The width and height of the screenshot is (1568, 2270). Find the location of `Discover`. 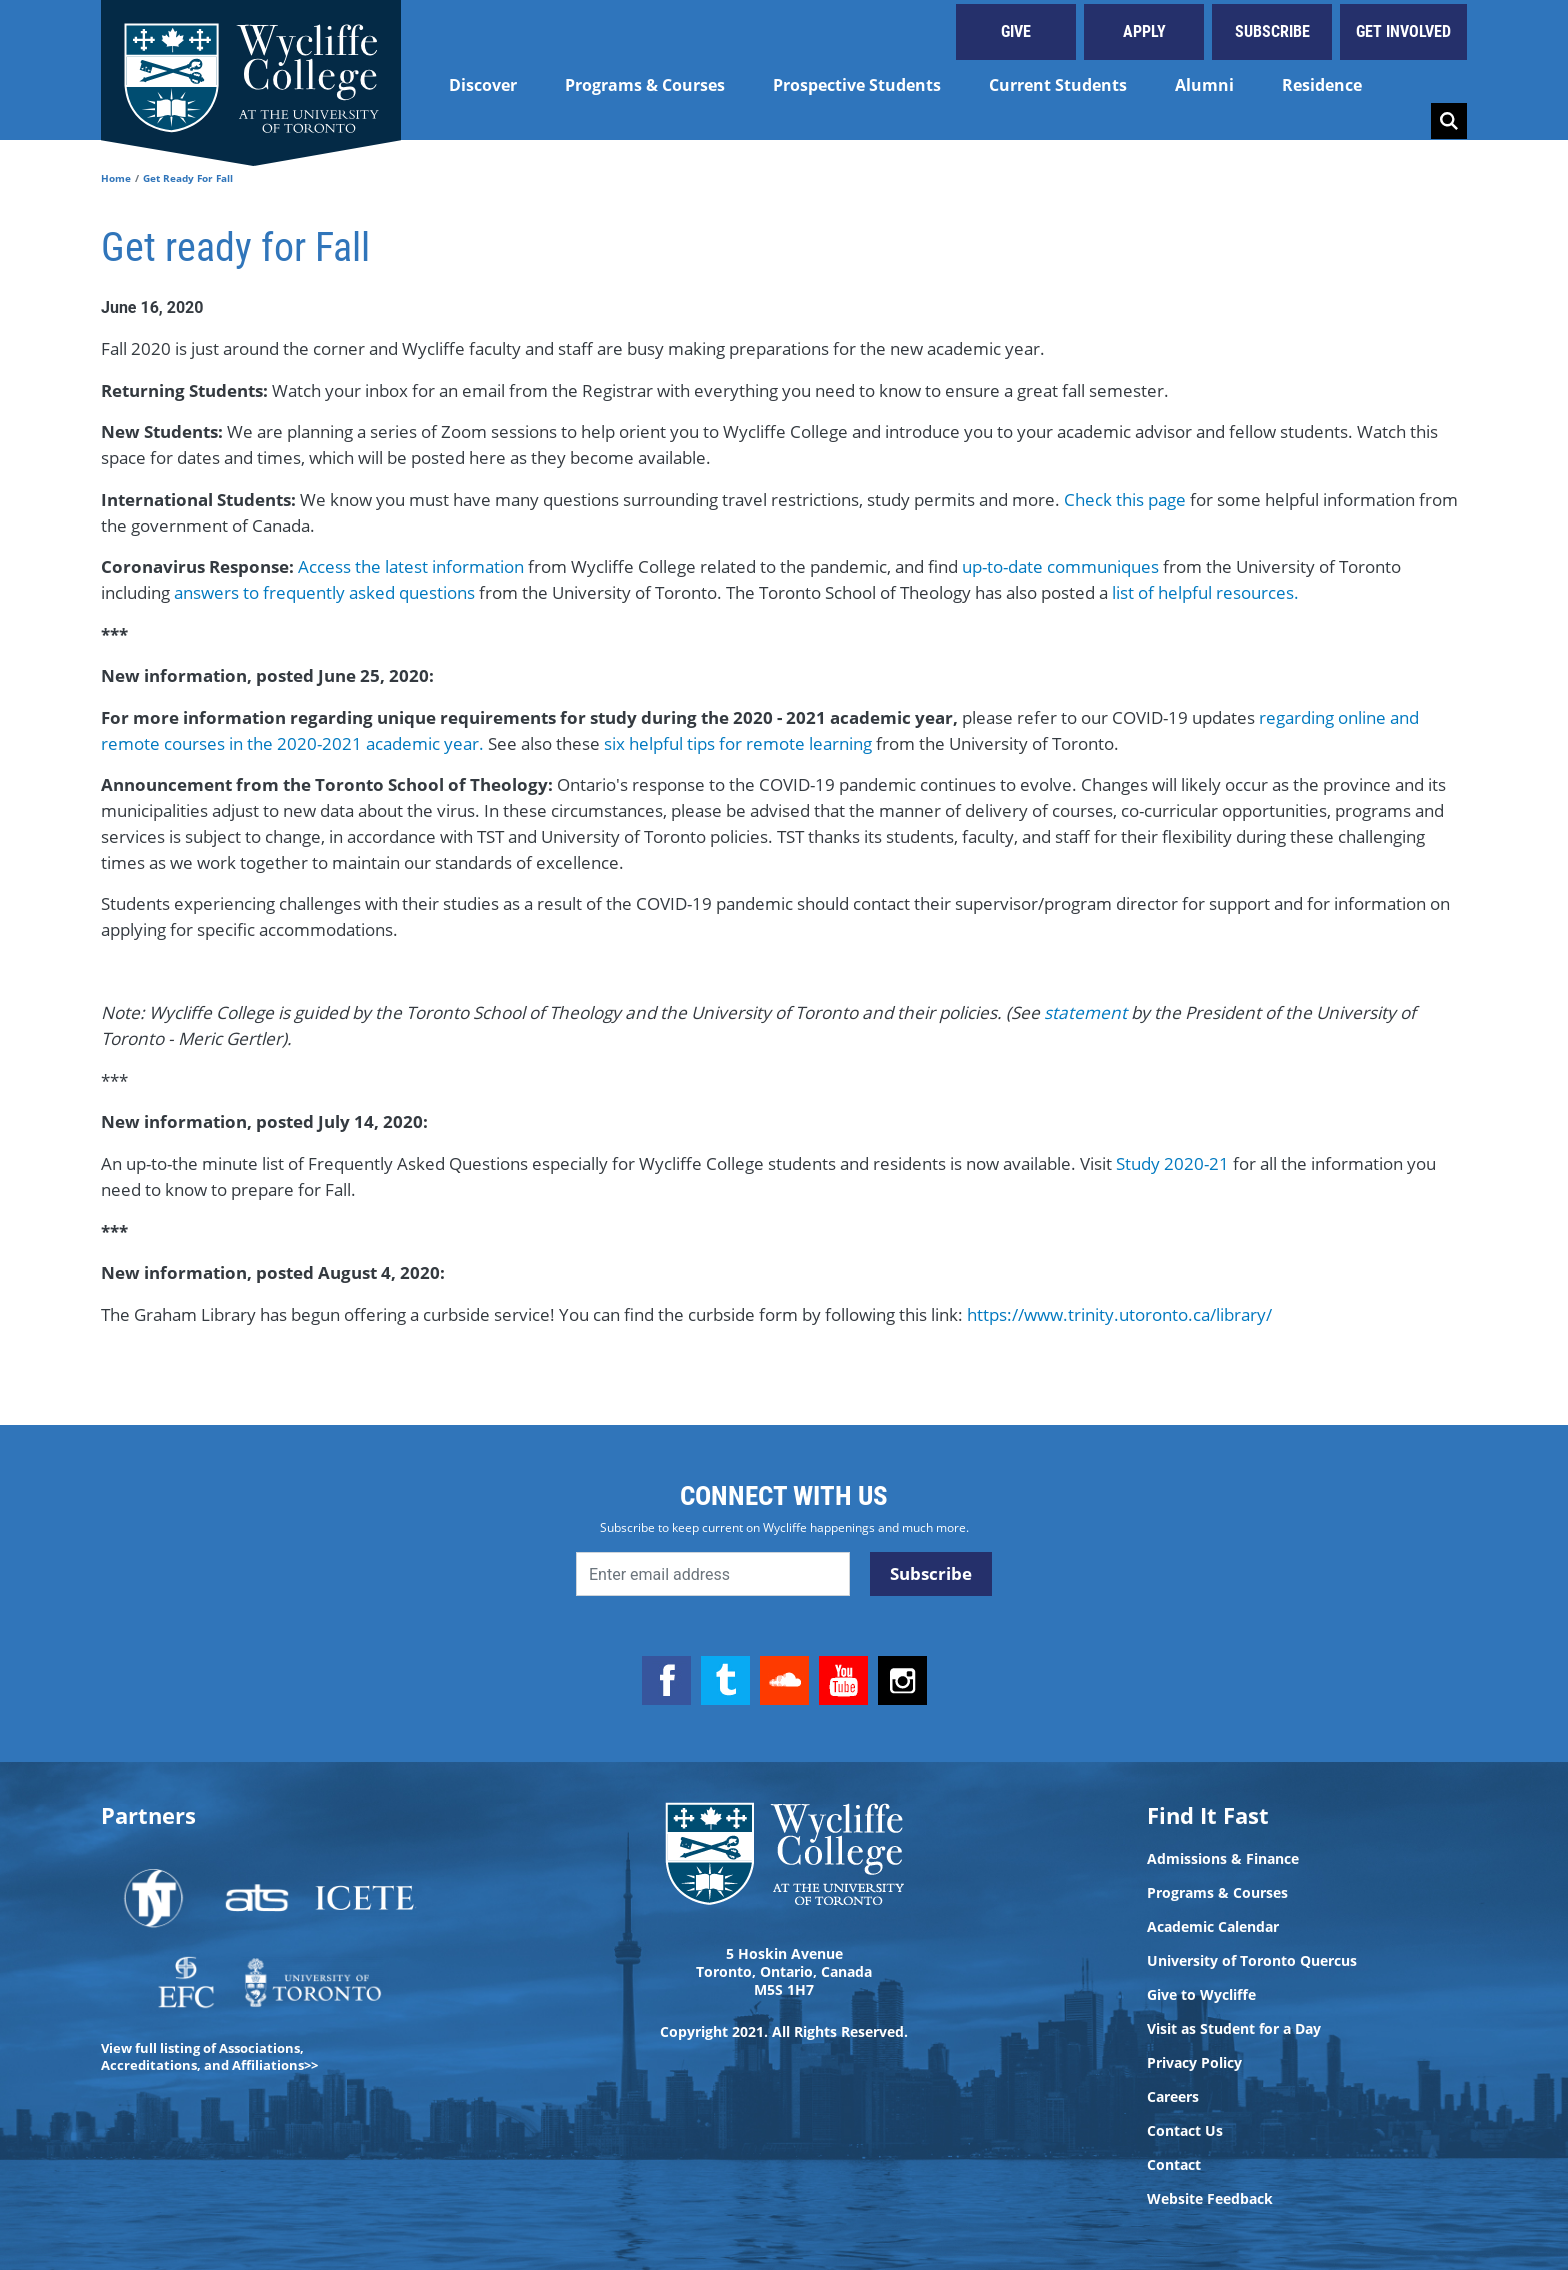

Discover is located at coordinates (483, 85).